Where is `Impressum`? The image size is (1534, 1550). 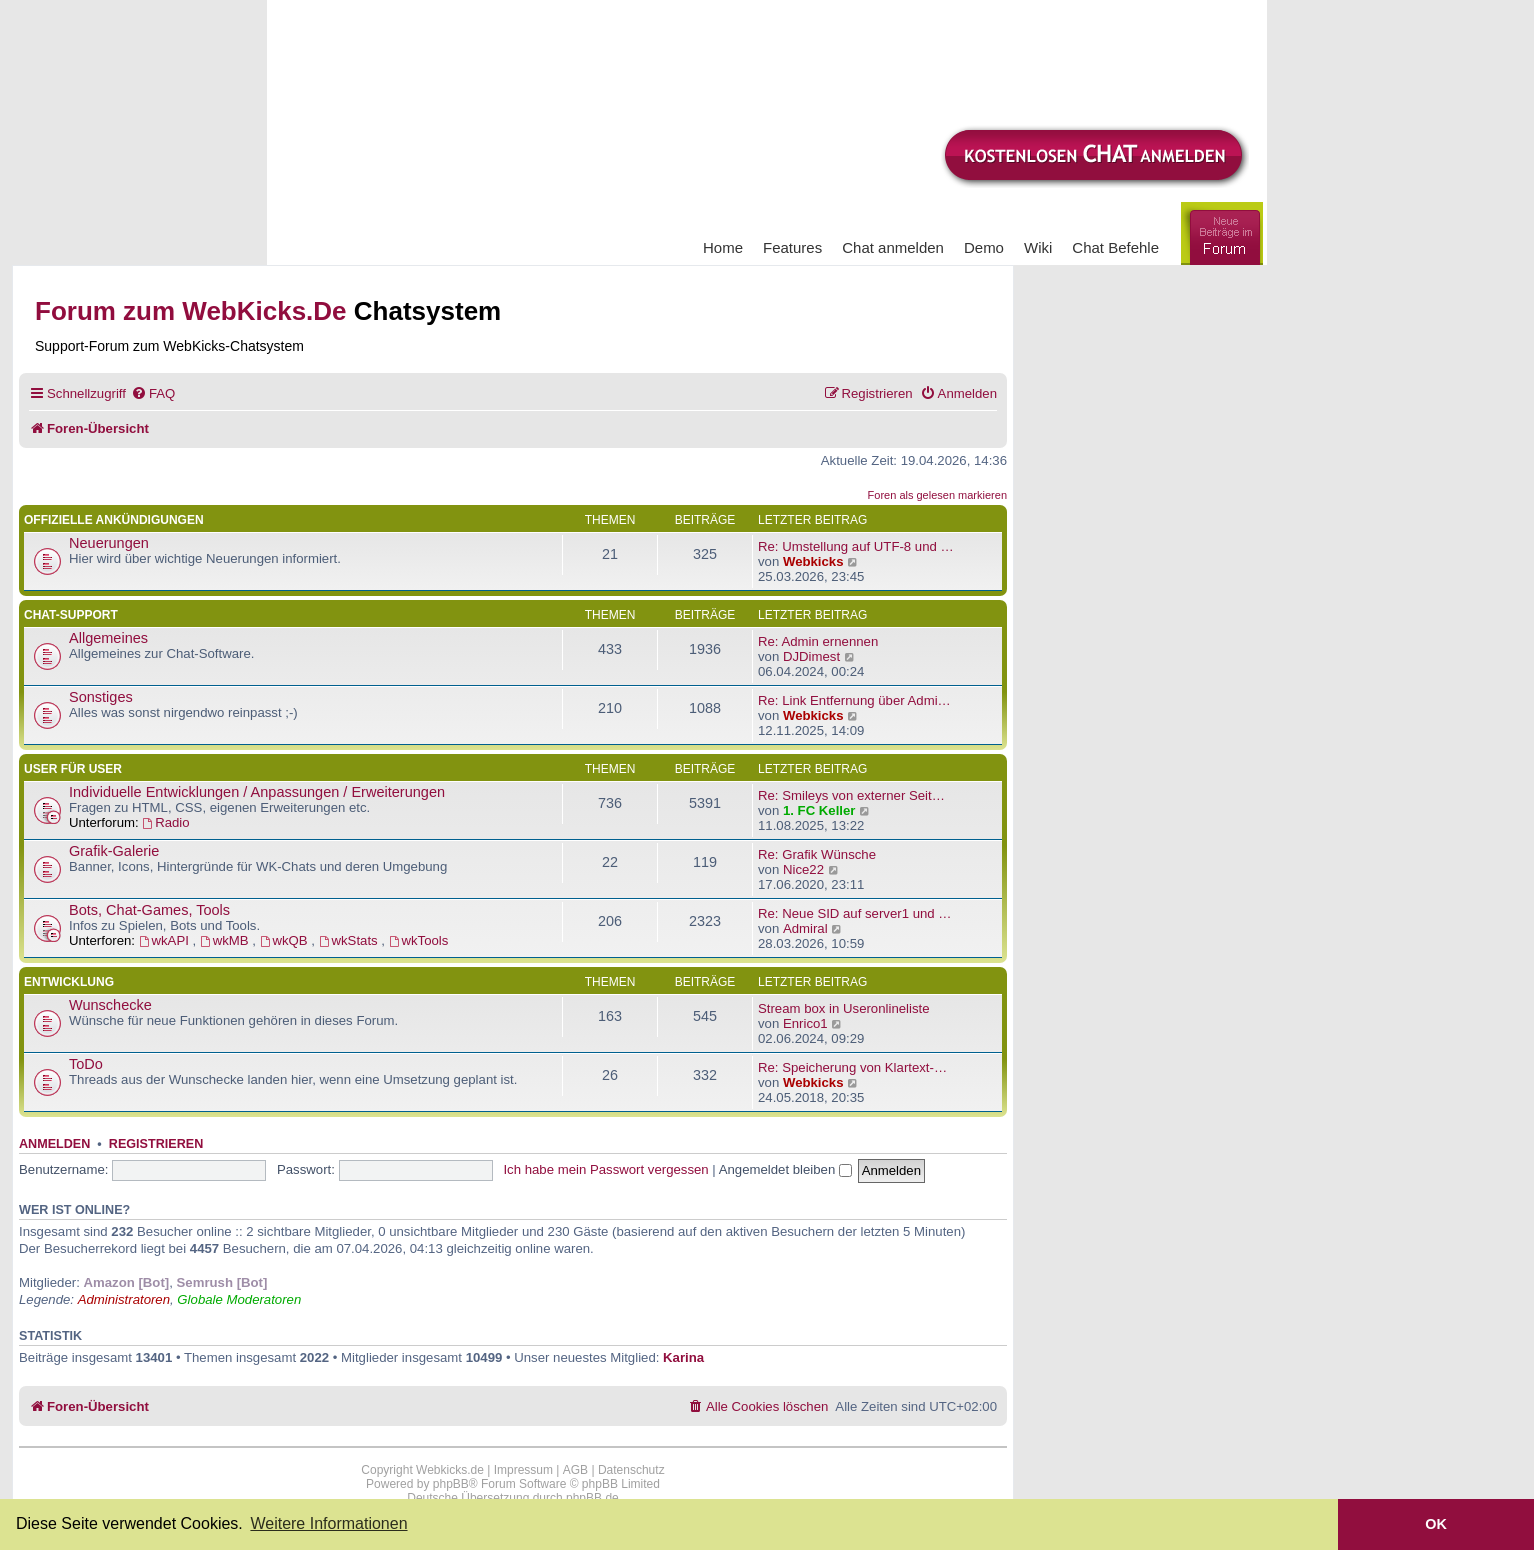 Impressum is located at coordinates (523, 1470).